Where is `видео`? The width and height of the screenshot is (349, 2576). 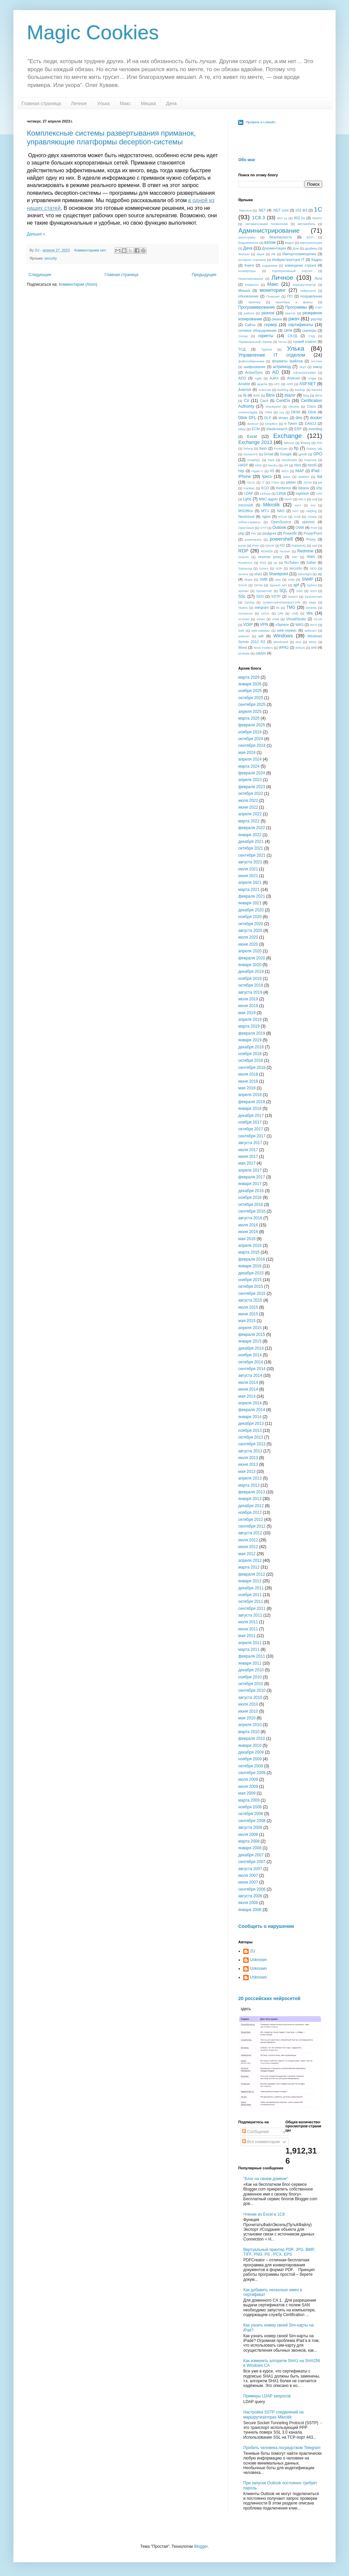
видео is located at coordinates (289, 242).